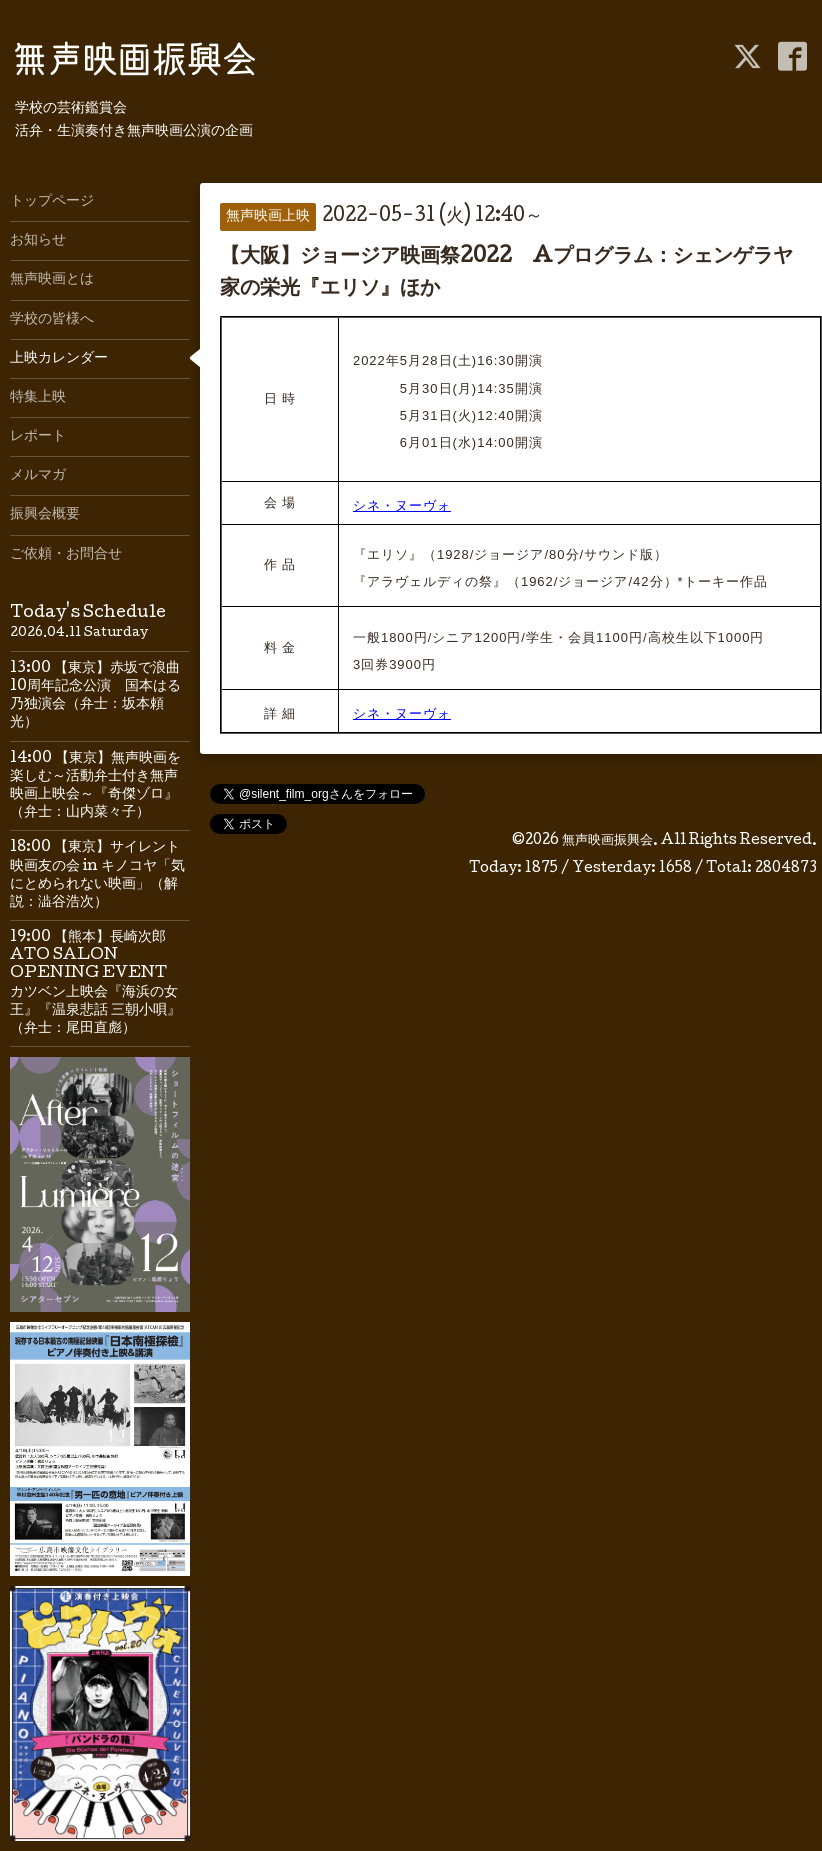 The width and height of the screenshot is (822, 1851). Describe the element at coordinates (59, 359) in the screenshot. I see `上映カレンダー` at that location.